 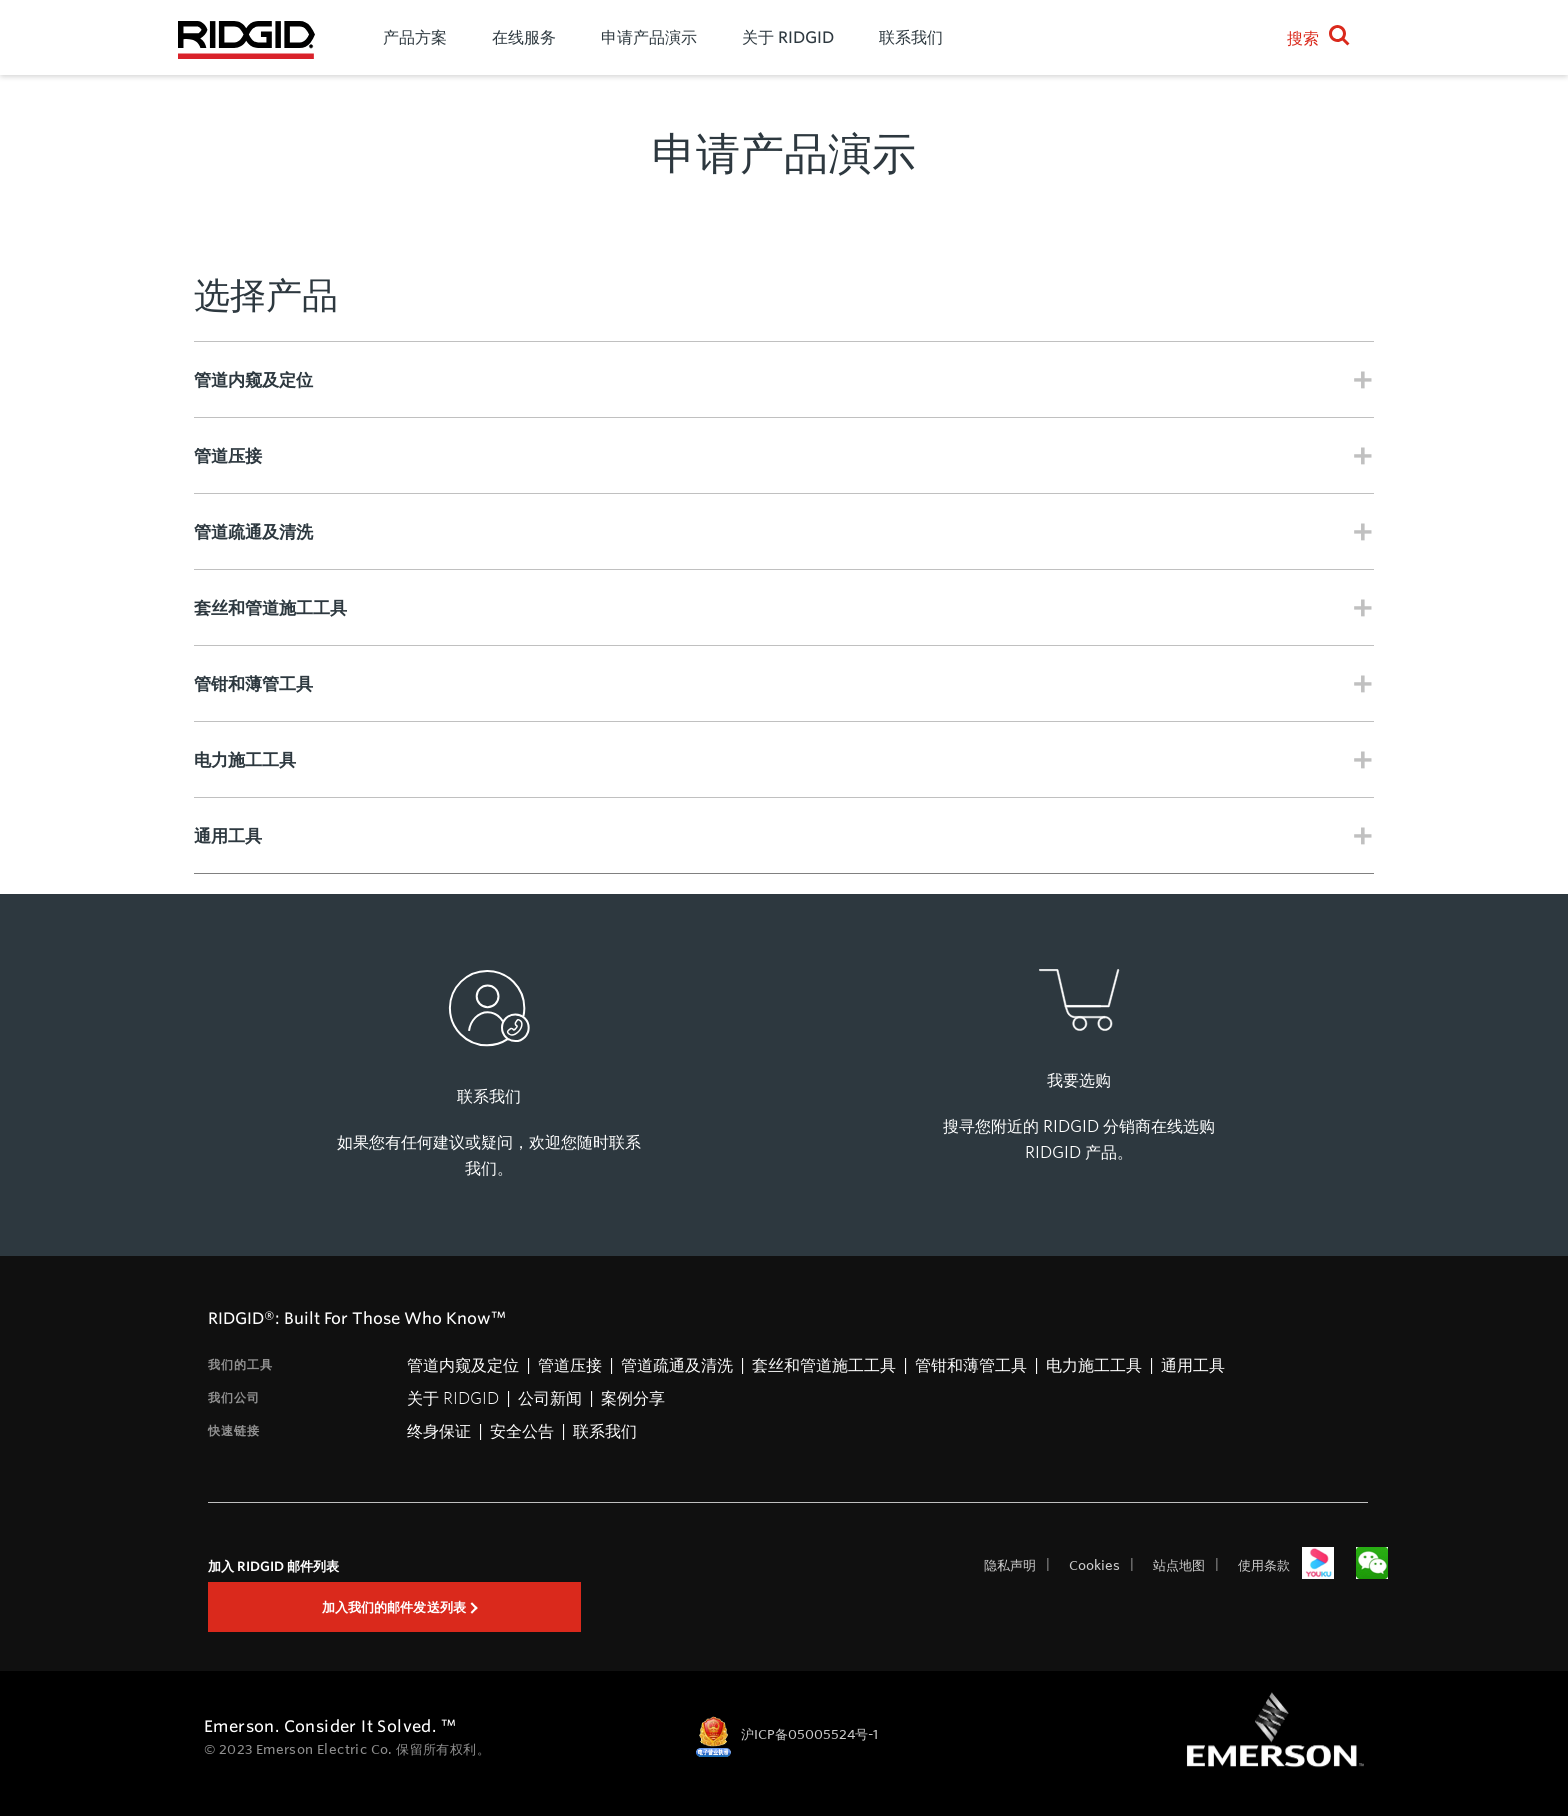 I want to click on 管道疏通及清洗, so click(x=677, y=1364).